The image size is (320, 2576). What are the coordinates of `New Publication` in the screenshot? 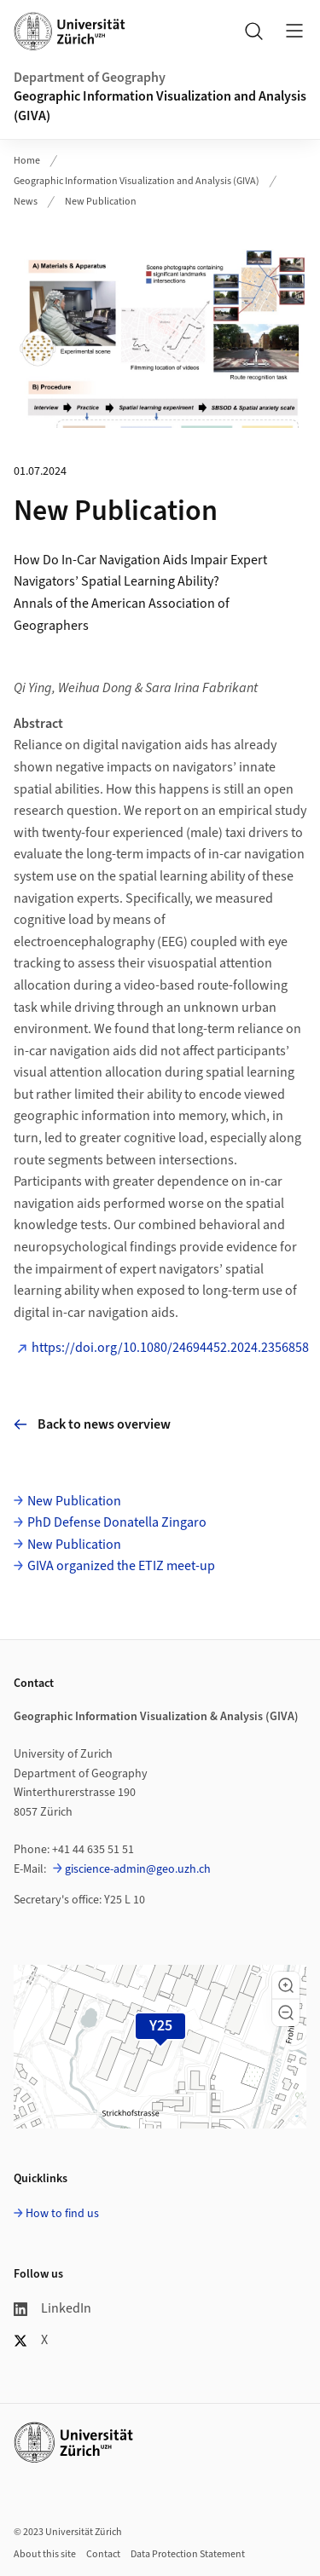 It's located at (101, 201).